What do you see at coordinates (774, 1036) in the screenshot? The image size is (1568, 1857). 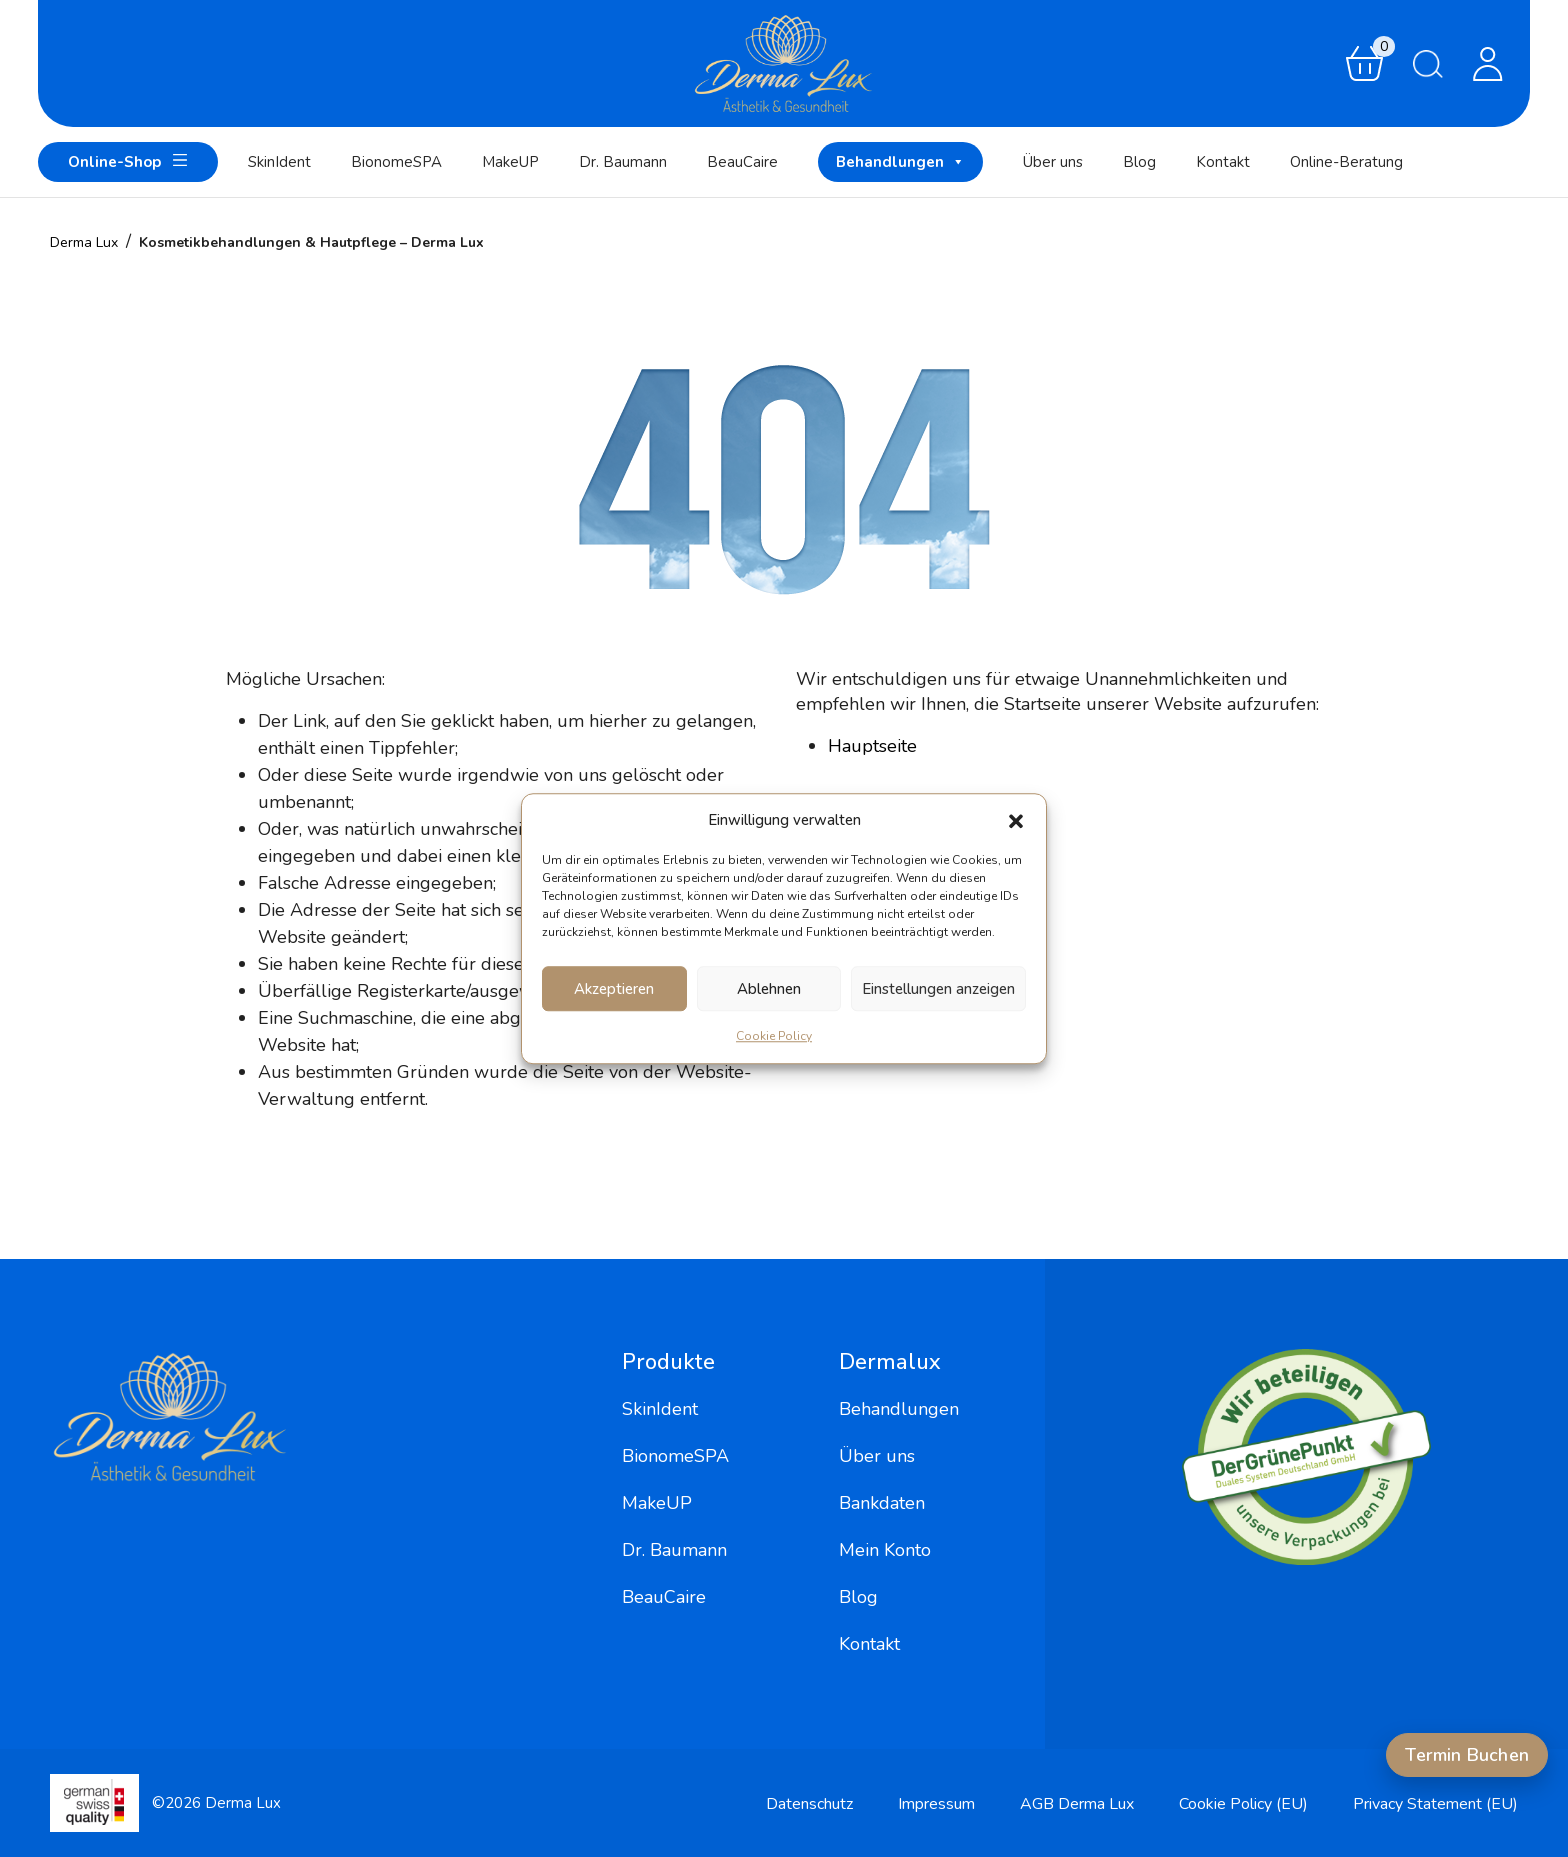 I see `Cookie Policy` at bounding box center [774, 1036].